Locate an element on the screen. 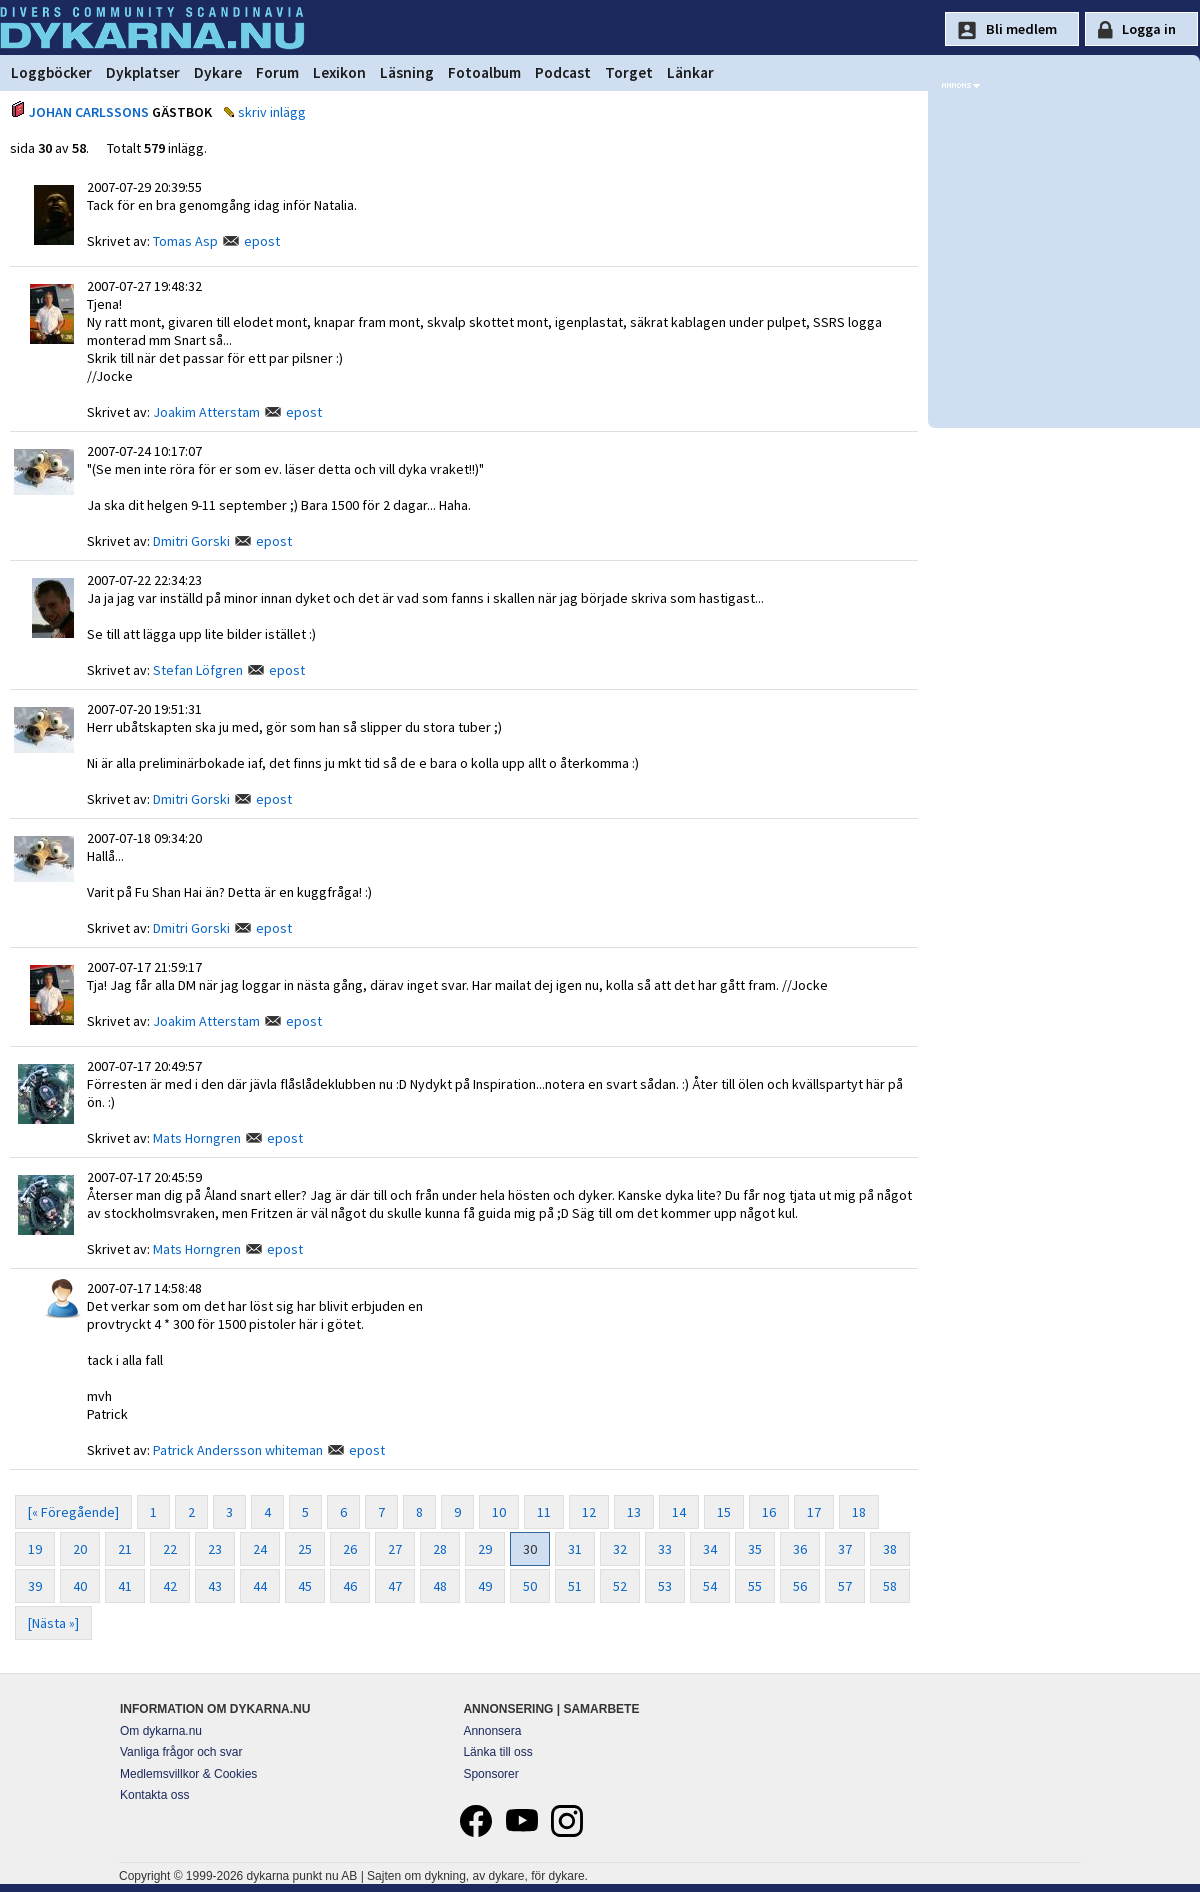 This screenshot has width=1200, height=1892. Torget is located at coordinates (629, 72).